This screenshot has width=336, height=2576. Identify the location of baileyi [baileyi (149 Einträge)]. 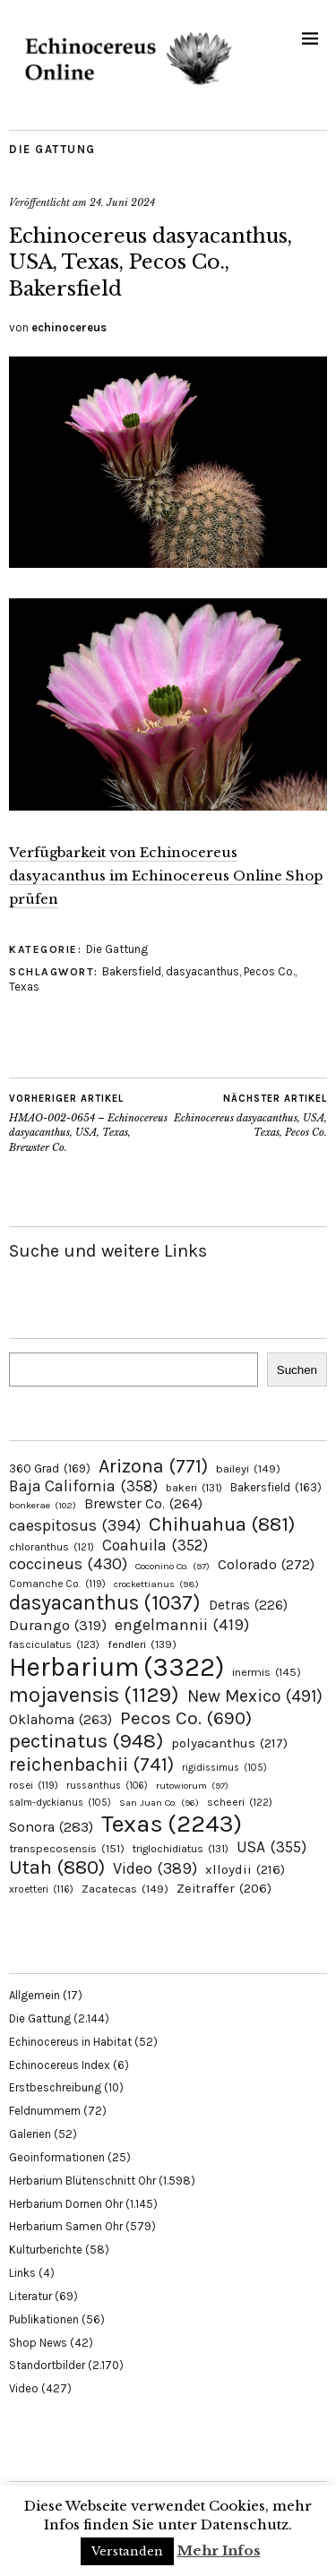
(248, 1468).